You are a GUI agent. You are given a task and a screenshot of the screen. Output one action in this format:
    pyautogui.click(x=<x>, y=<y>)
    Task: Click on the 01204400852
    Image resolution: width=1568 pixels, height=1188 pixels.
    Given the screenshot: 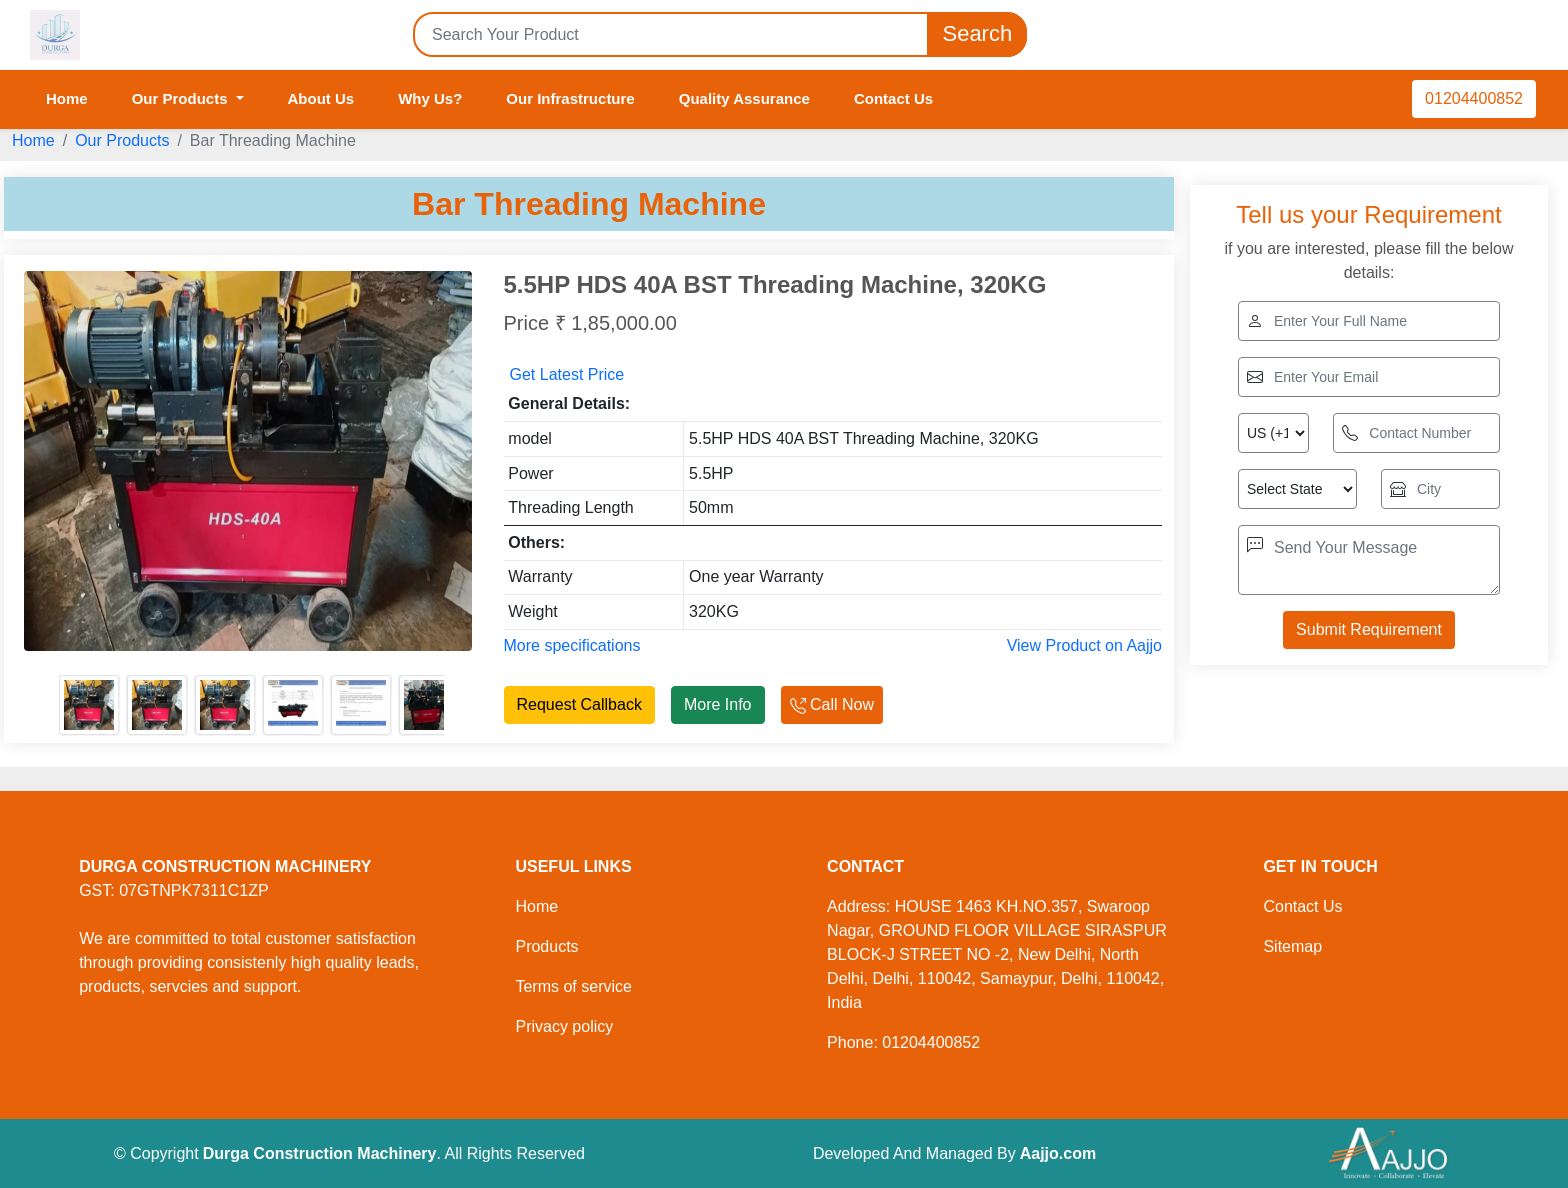 What is the action you would take?
    pyautogui.click(x=1474, y=98)
    